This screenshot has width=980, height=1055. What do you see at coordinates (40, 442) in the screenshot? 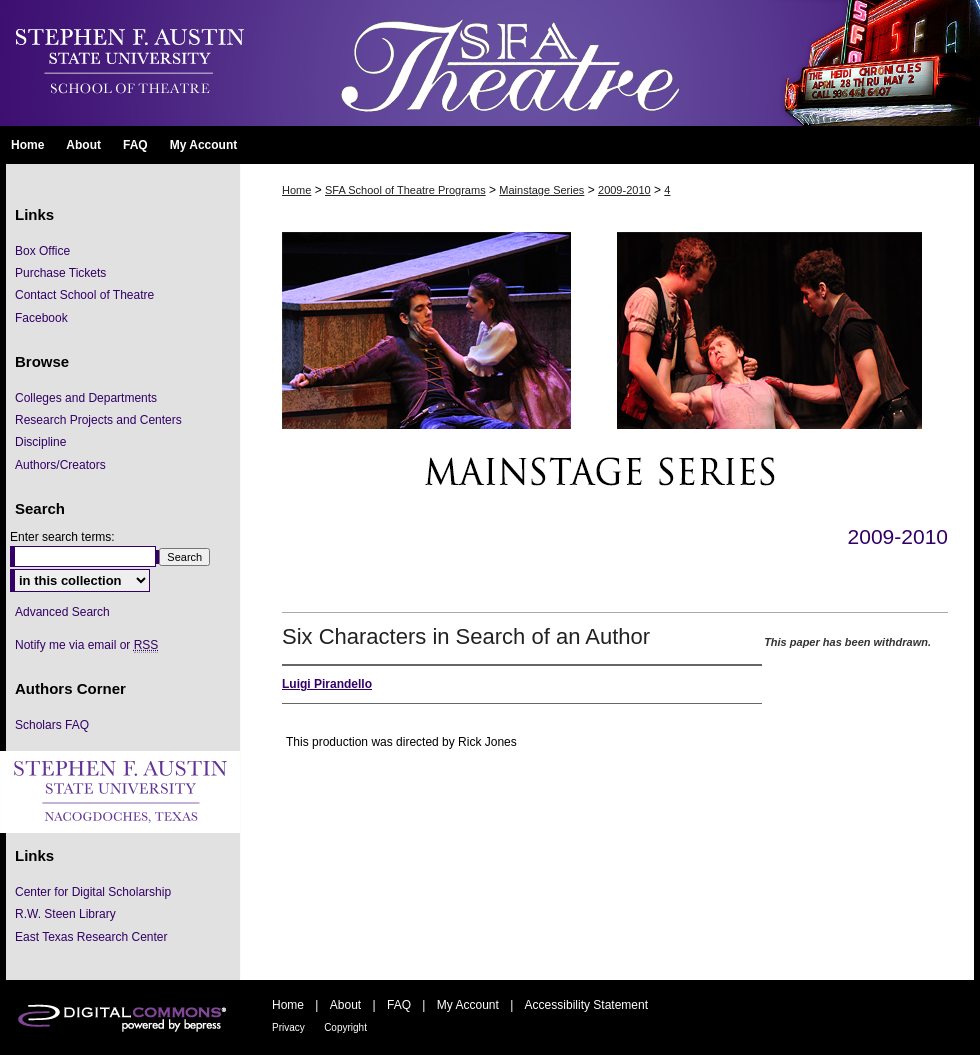
I see `Discipline` at bounding box center [40, 442].